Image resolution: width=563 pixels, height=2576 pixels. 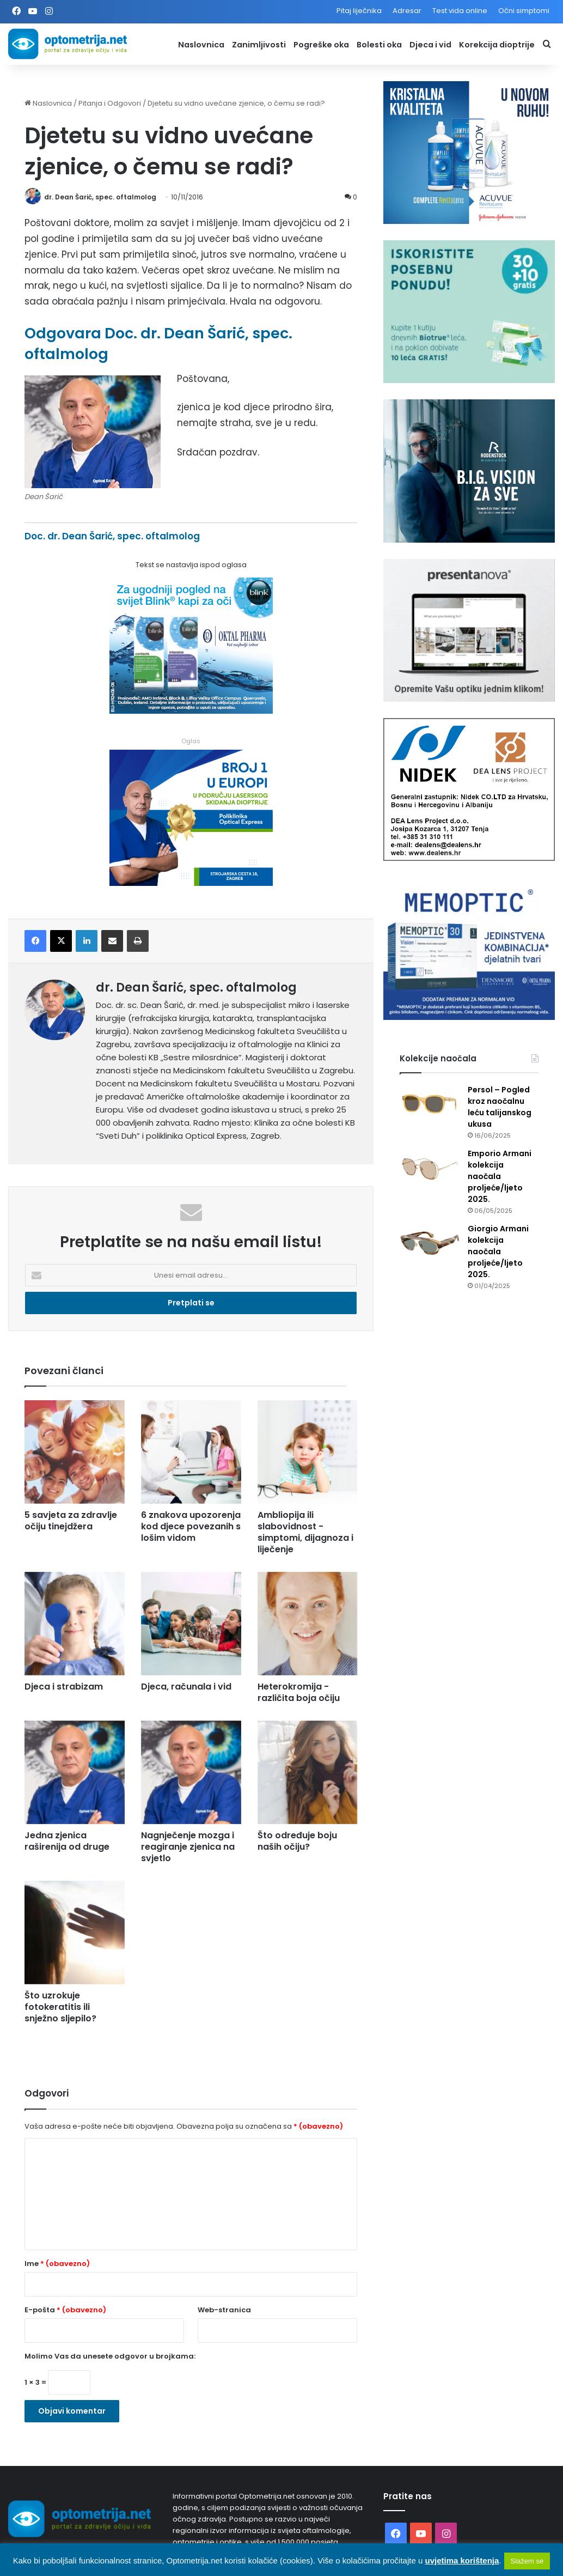 What do you see at coordinates (499, 1176) in the screenshot?
I see `Emporio Armani kolekcija naočala proljeće/ljeto 2025.` at bounding box center [499, 1176].